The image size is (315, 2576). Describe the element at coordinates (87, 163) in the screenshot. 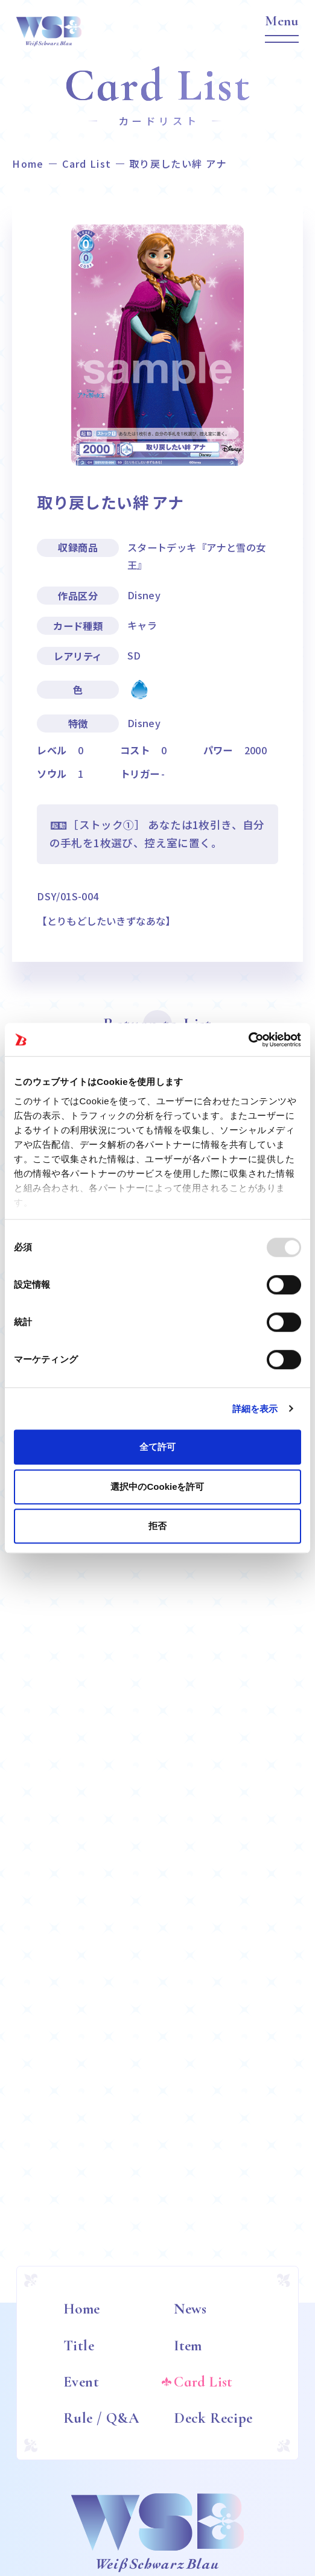

I see `Card List` at that location.